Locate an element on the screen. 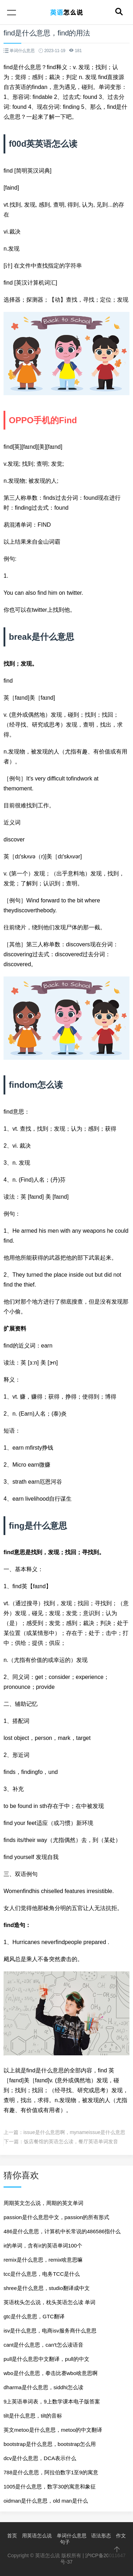 This screenshot has width=133, height=2576. 英文metoo是什么意思，metoo的中文翻译 is located at coordinates (53, 2430).